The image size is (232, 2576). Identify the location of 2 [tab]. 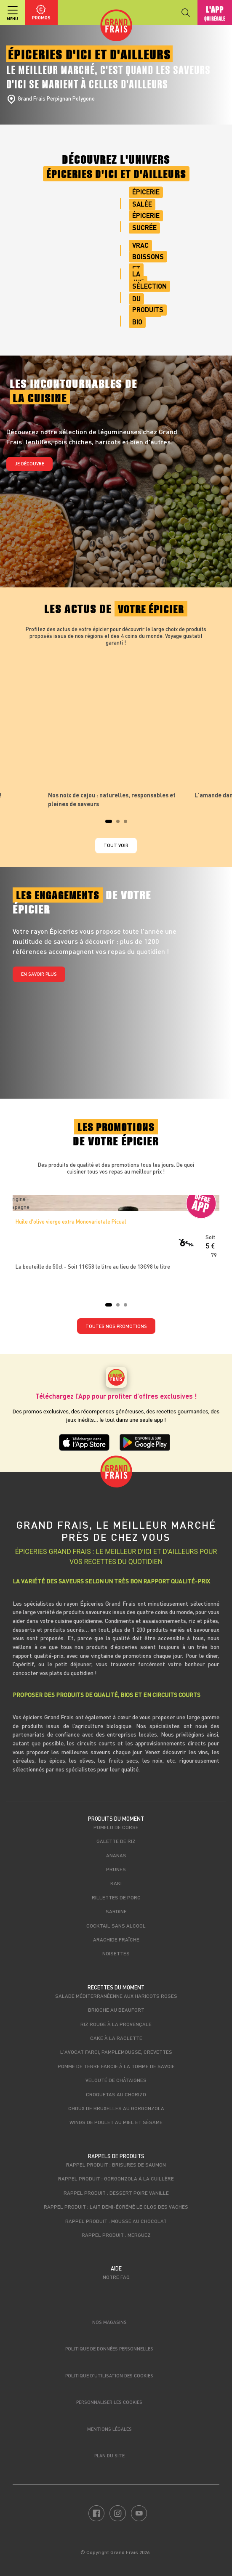
(120, 824).